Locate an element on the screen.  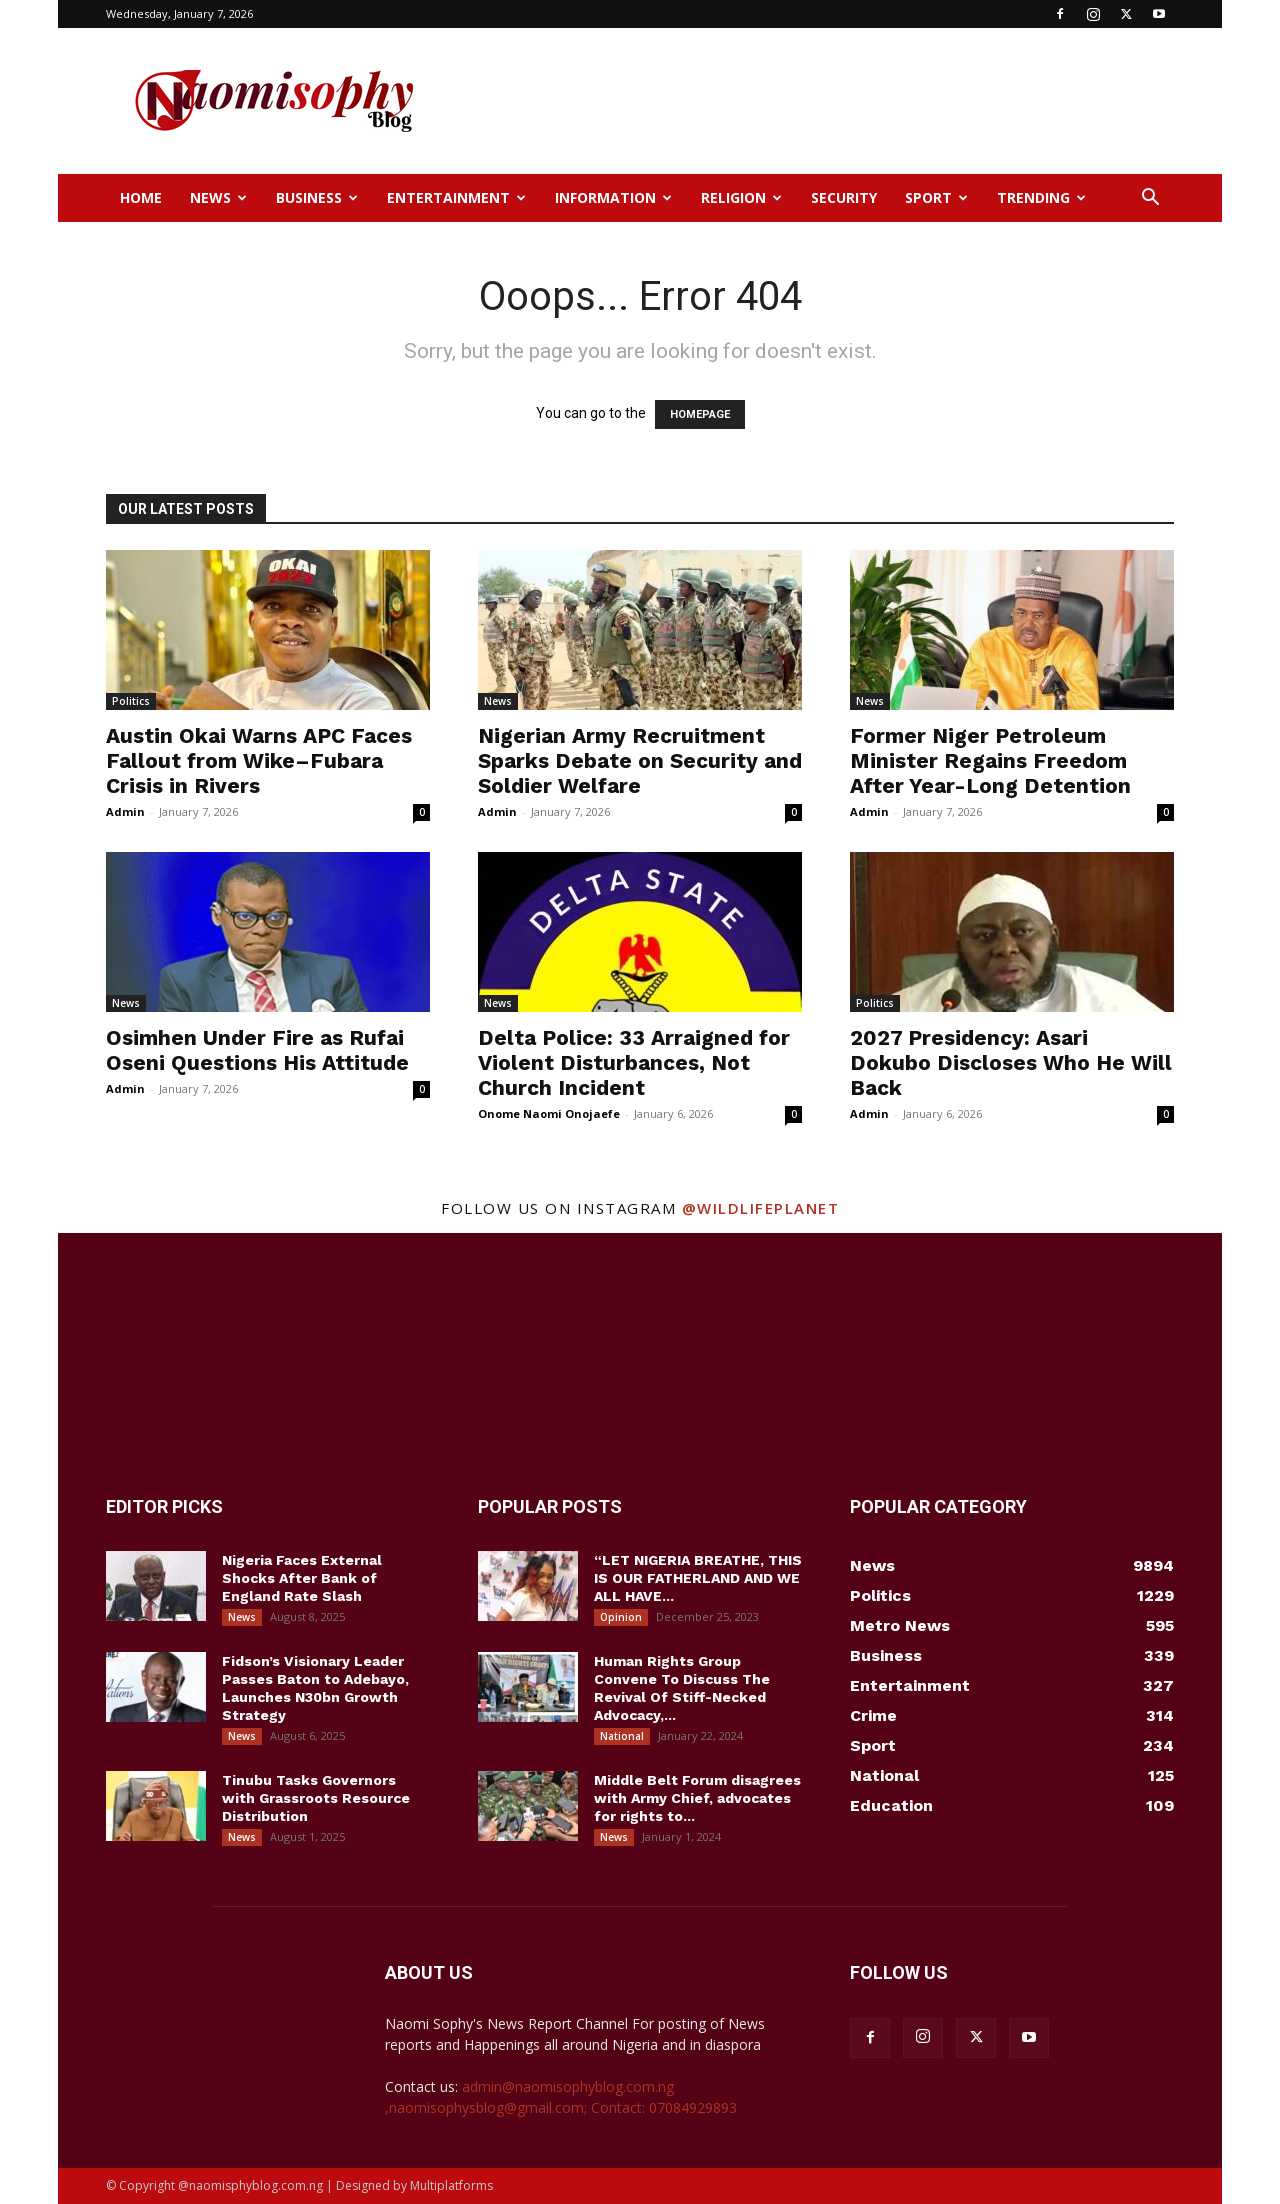
Middle Belt Forum disagrees with Army Chief, advocates for rights to... is located at coordinates (697, 1798).